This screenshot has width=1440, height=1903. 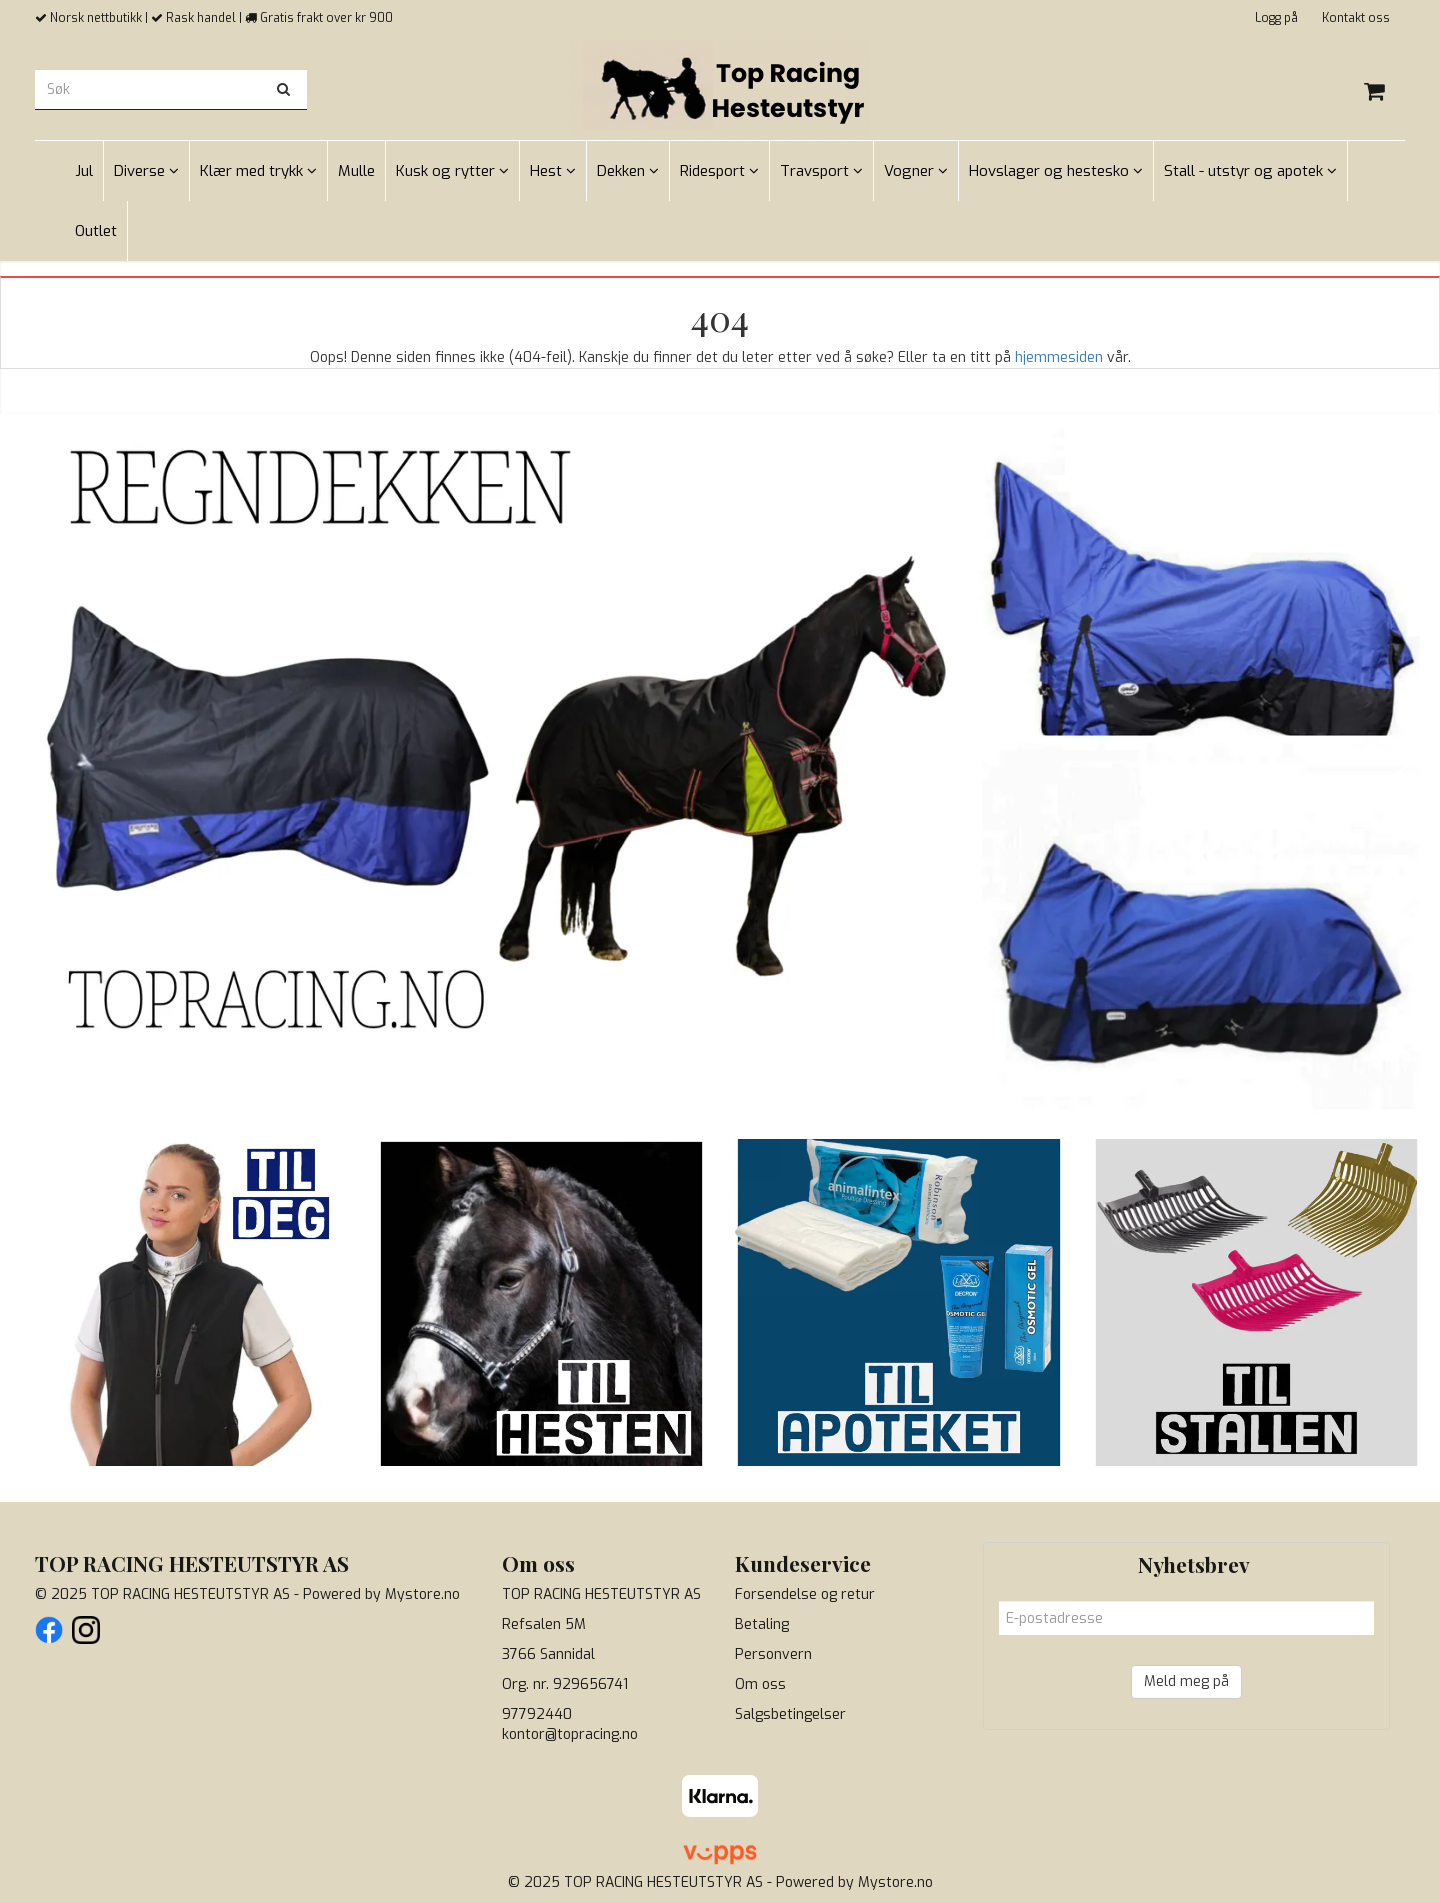 I want to click on Personvern, so click(x=773, y=1654).